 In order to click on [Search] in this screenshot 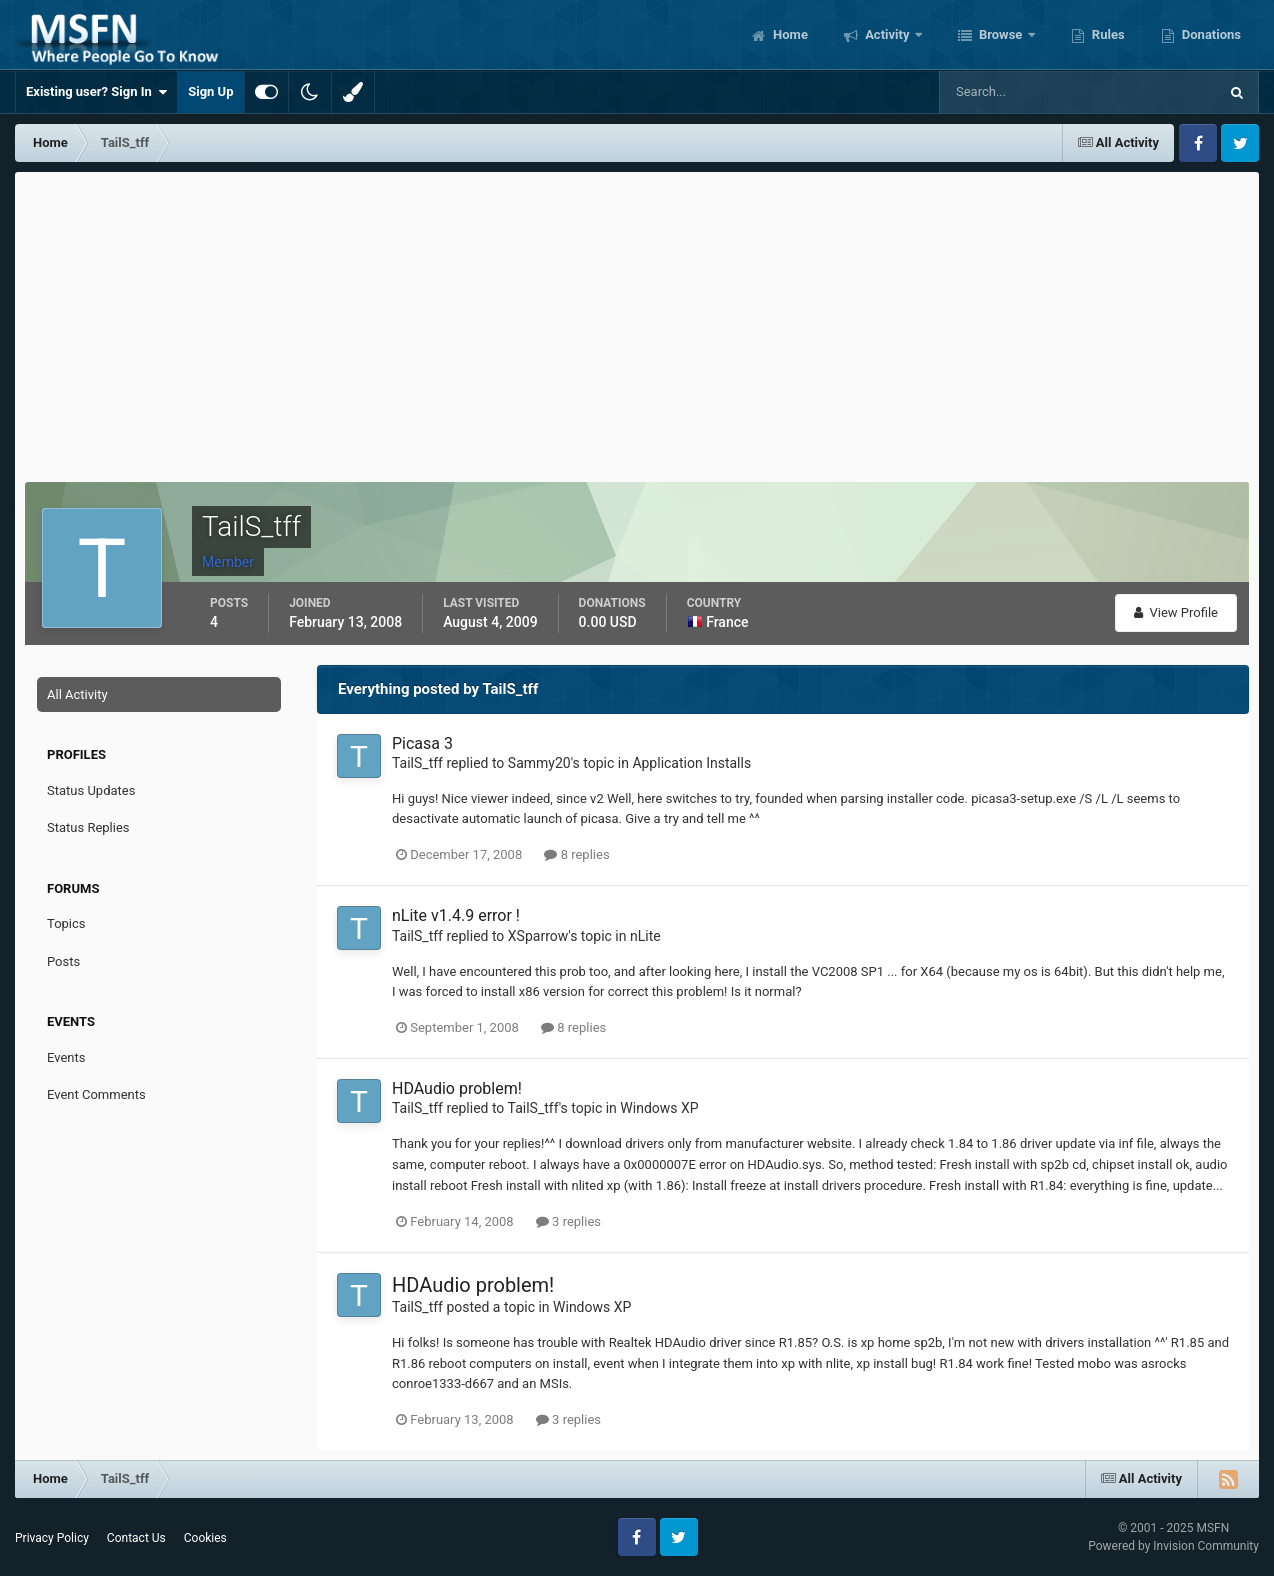, I will do `click(1017, 92)`.